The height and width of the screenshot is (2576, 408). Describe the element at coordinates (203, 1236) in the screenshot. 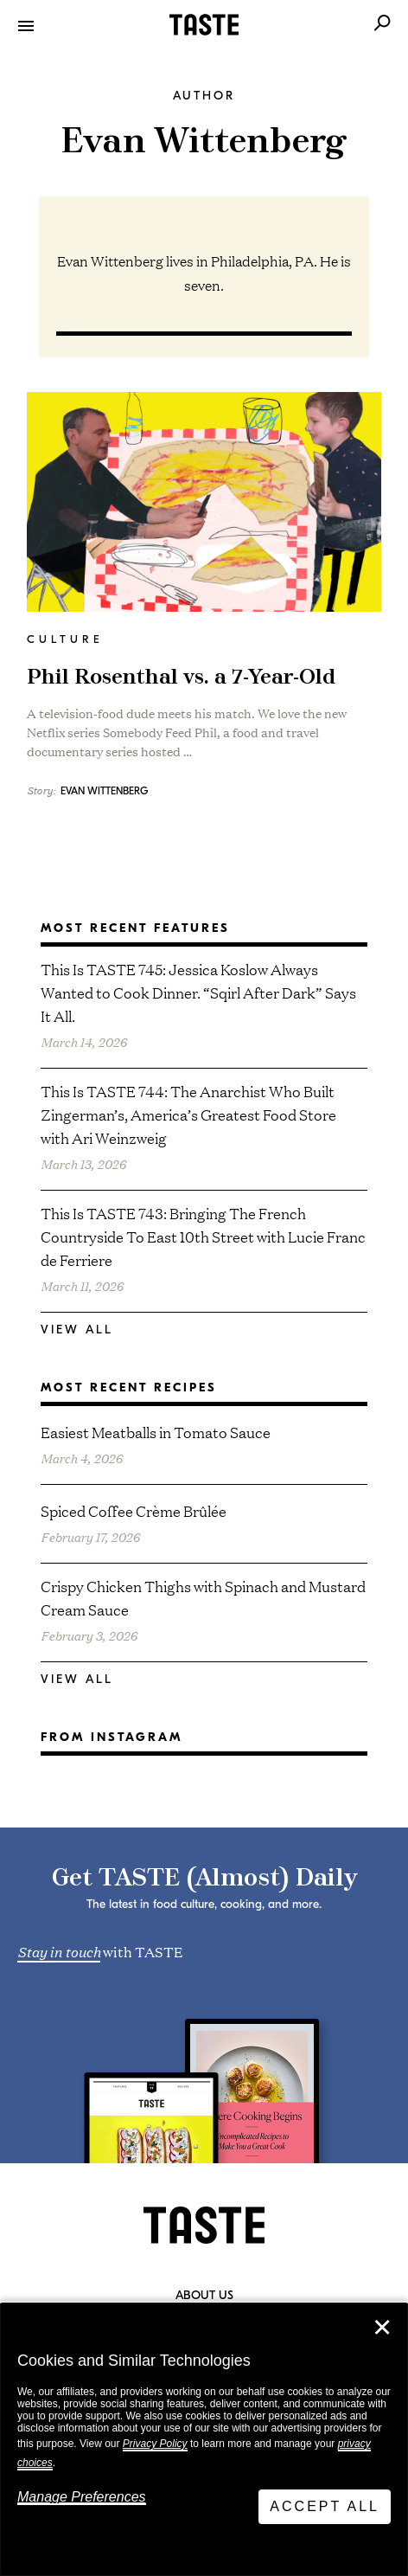

I see `This Is TASTE 743: Bringing The French Countryside To East 10th Street with Lucie Franc de Ferriere` at that location.